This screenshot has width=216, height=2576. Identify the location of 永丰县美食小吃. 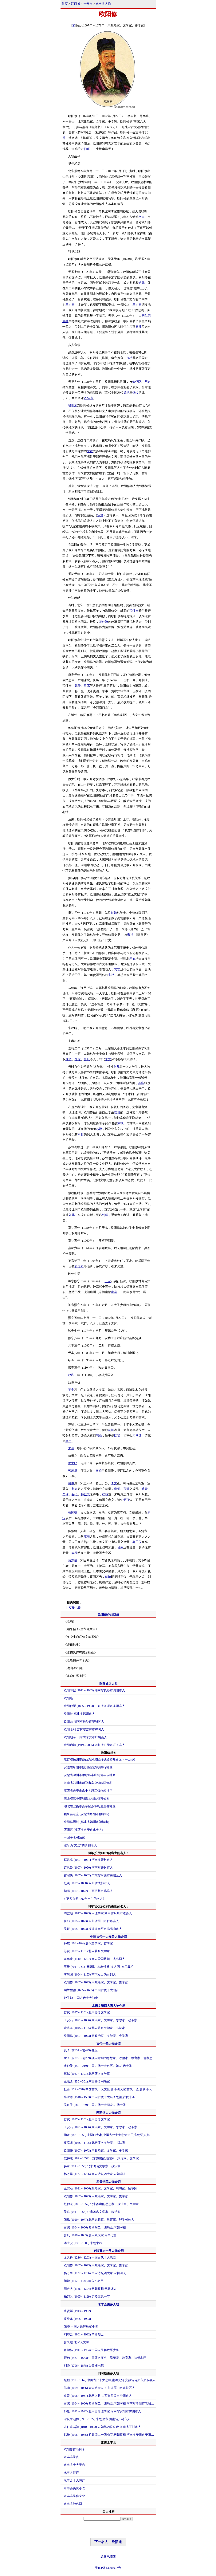
(74, 2488).